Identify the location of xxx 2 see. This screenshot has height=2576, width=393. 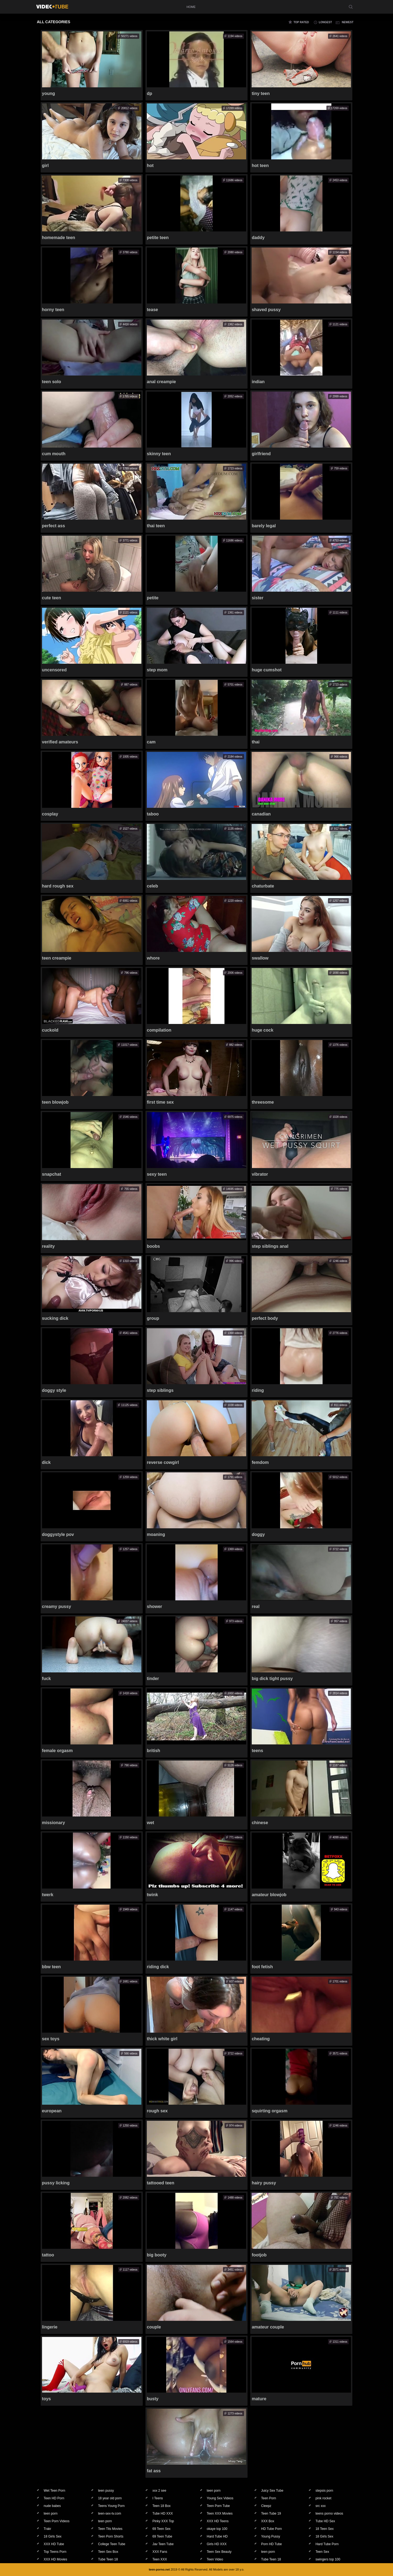
(159, 2490).